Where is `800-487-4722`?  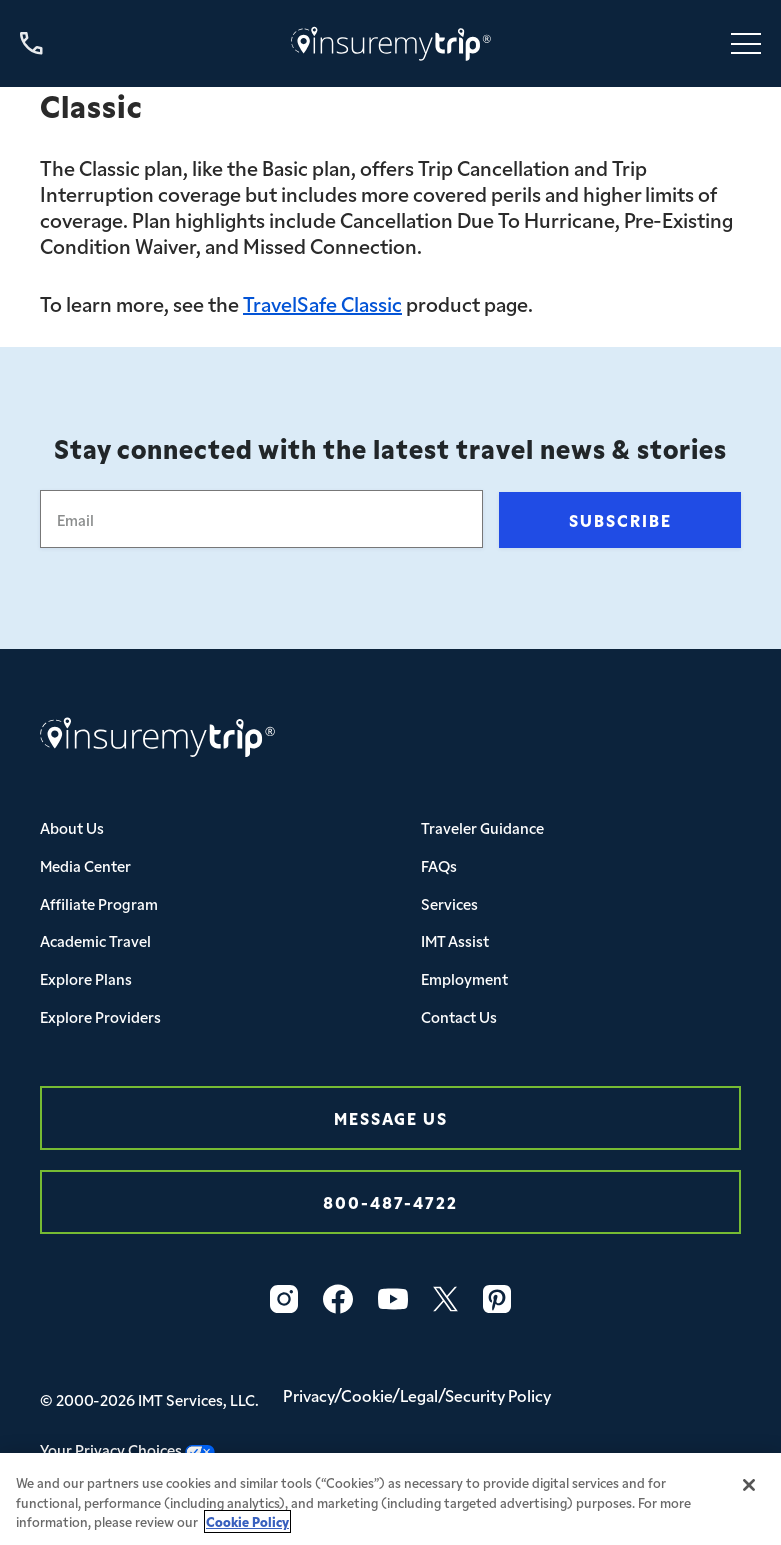 800-487-4722 is located at coordinates (390, 1201).